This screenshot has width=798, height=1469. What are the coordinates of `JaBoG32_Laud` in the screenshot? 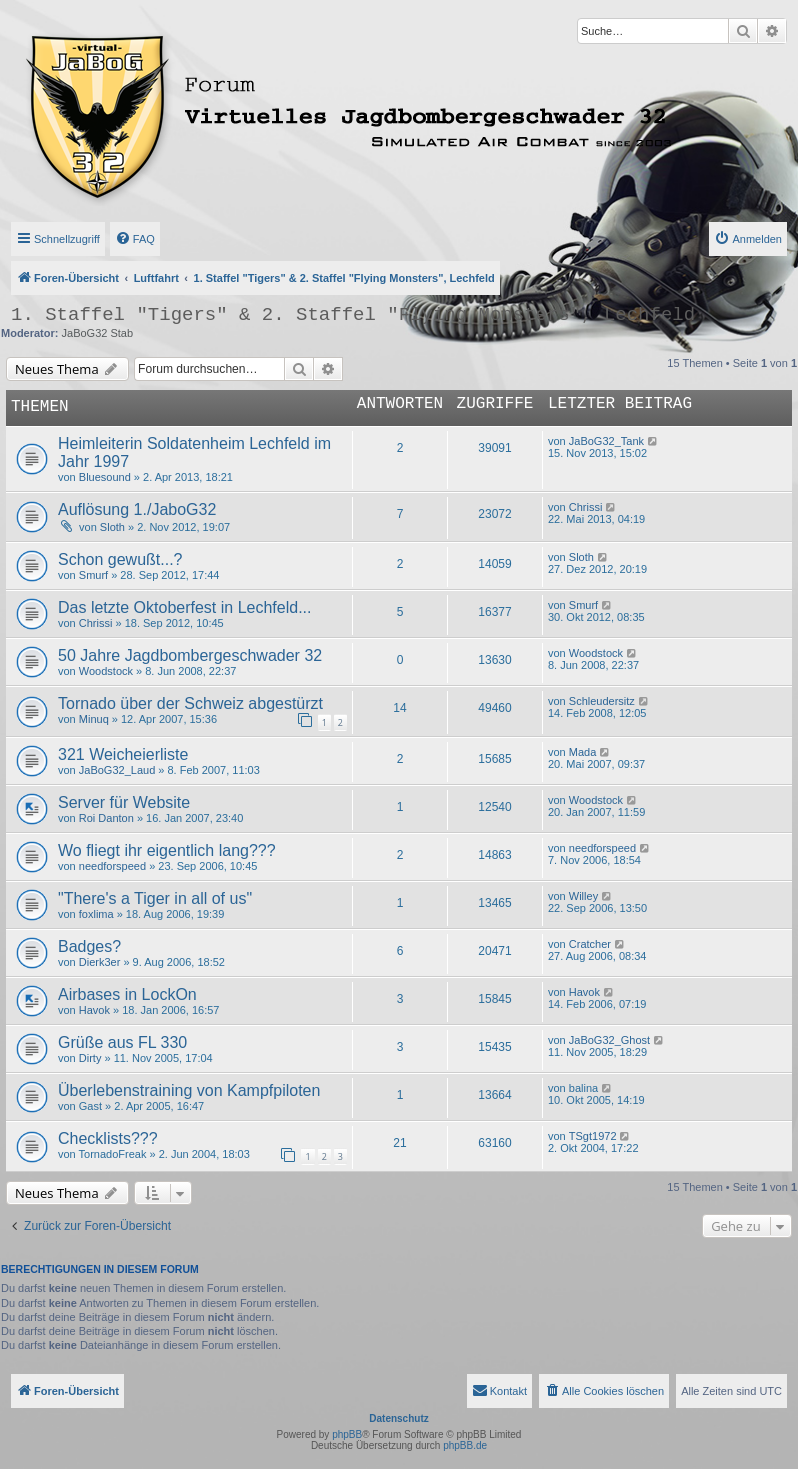 It's located at (117, 770).